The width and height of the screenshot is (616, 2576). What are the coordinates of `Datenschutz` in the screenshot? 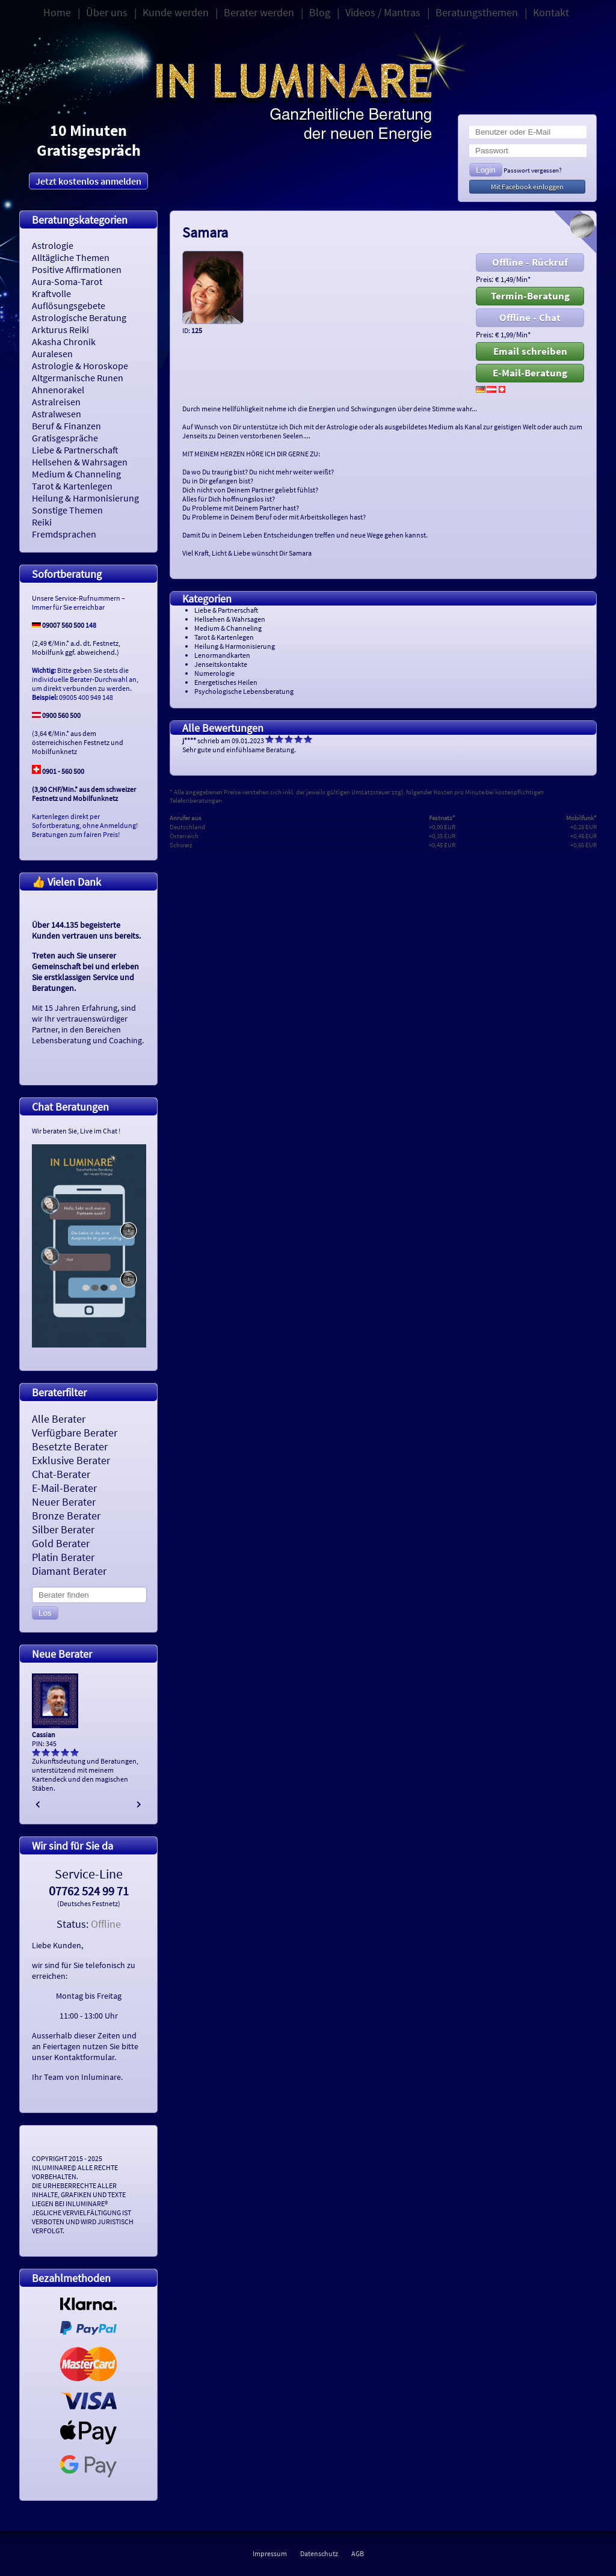 It's located at (319, 2553).